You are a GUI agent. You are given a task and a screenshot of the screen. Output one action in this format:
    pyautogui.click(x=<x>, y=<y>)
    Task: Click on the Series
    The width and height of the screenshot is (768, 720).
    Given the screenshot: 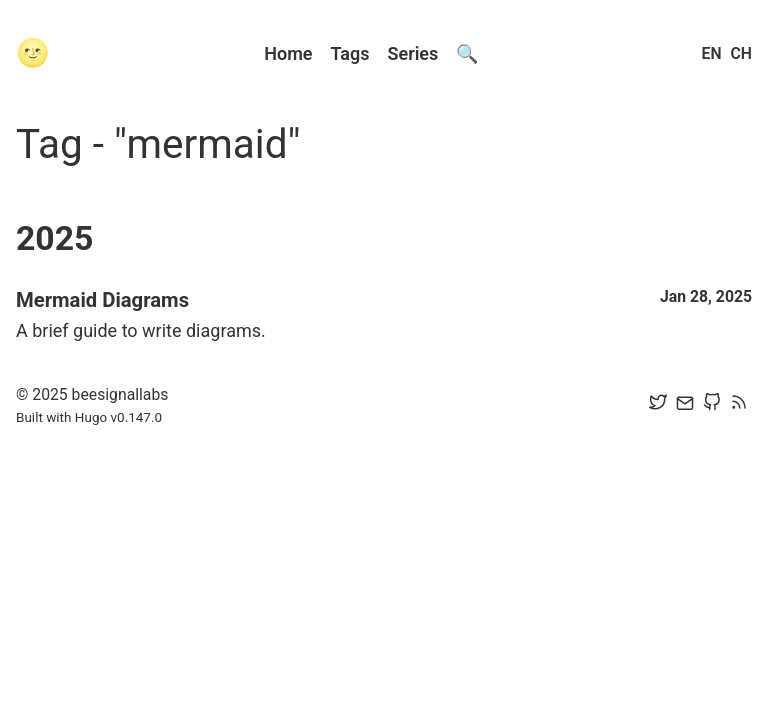 What is the action you would take?
    pyautogui.click(x=413, y=53)
    